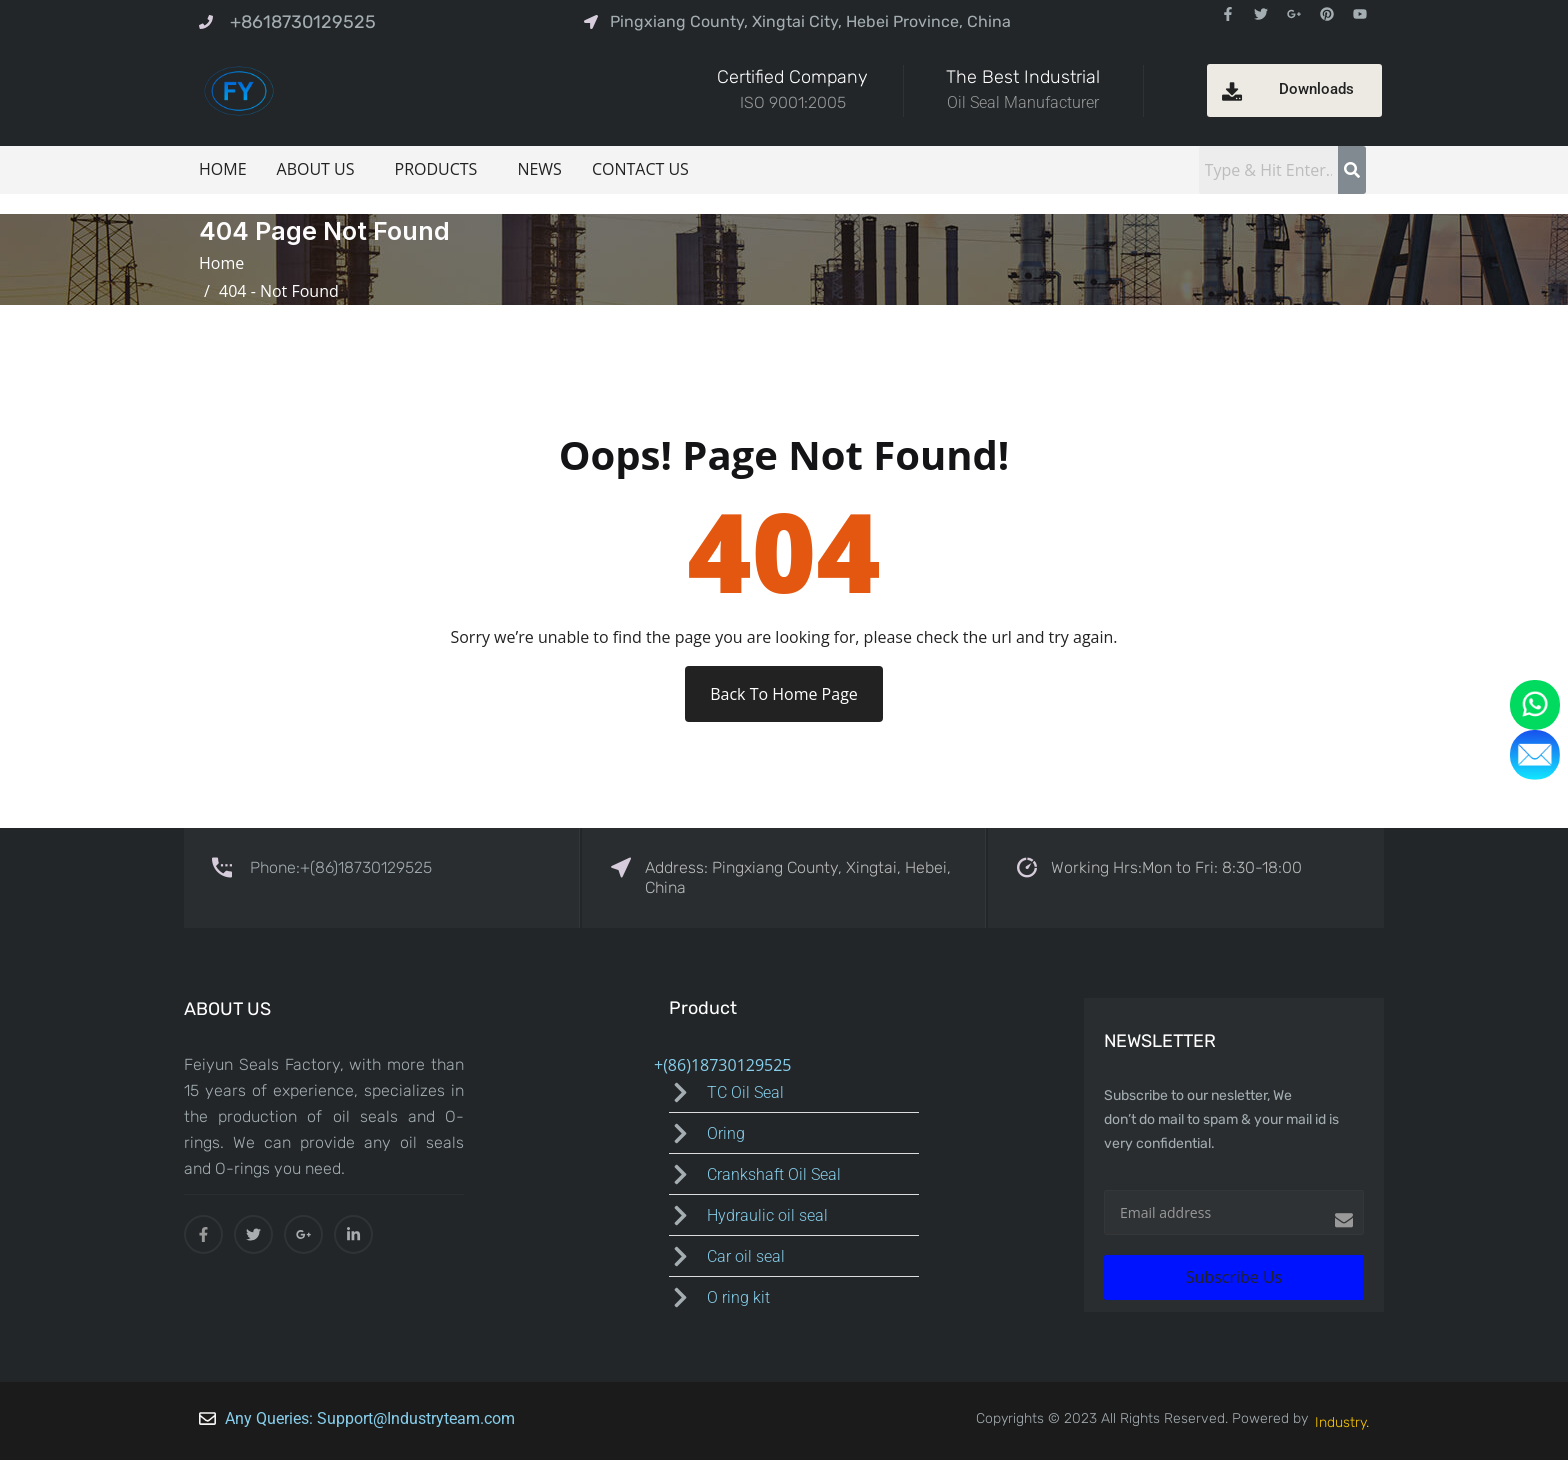 Image resolution: width=1568 pixels, height=1460 pixels. I want to click on Phone:+(86)18730129525, so click(341, 867).